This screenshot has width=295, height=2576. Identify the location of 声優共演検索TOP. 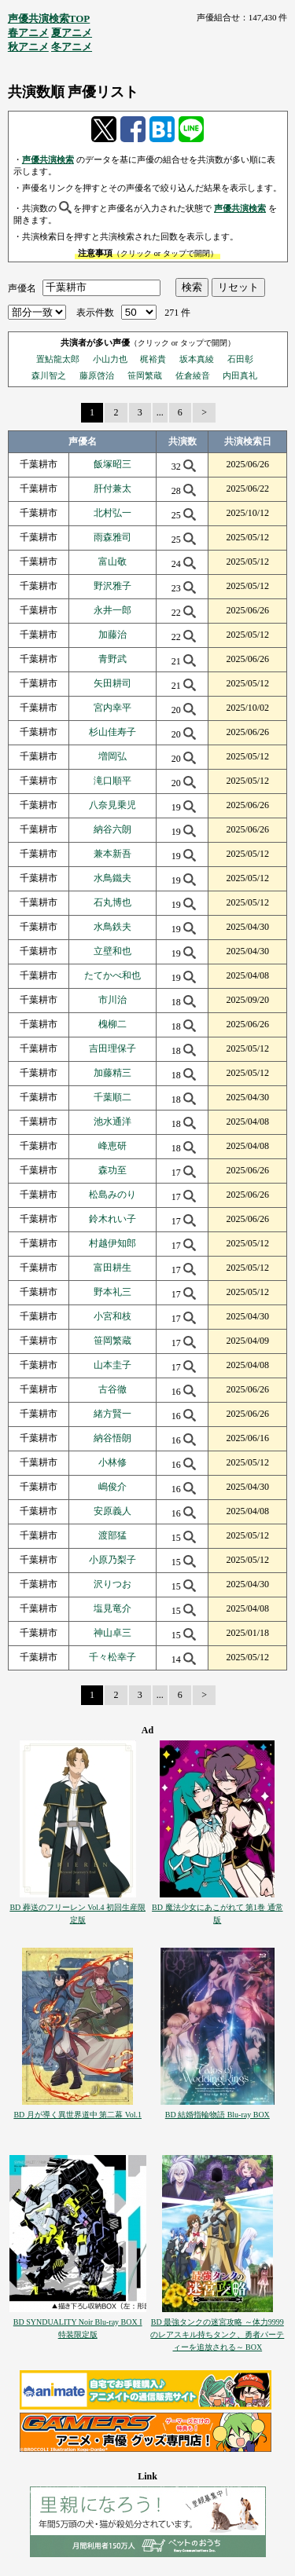
(49, 18).